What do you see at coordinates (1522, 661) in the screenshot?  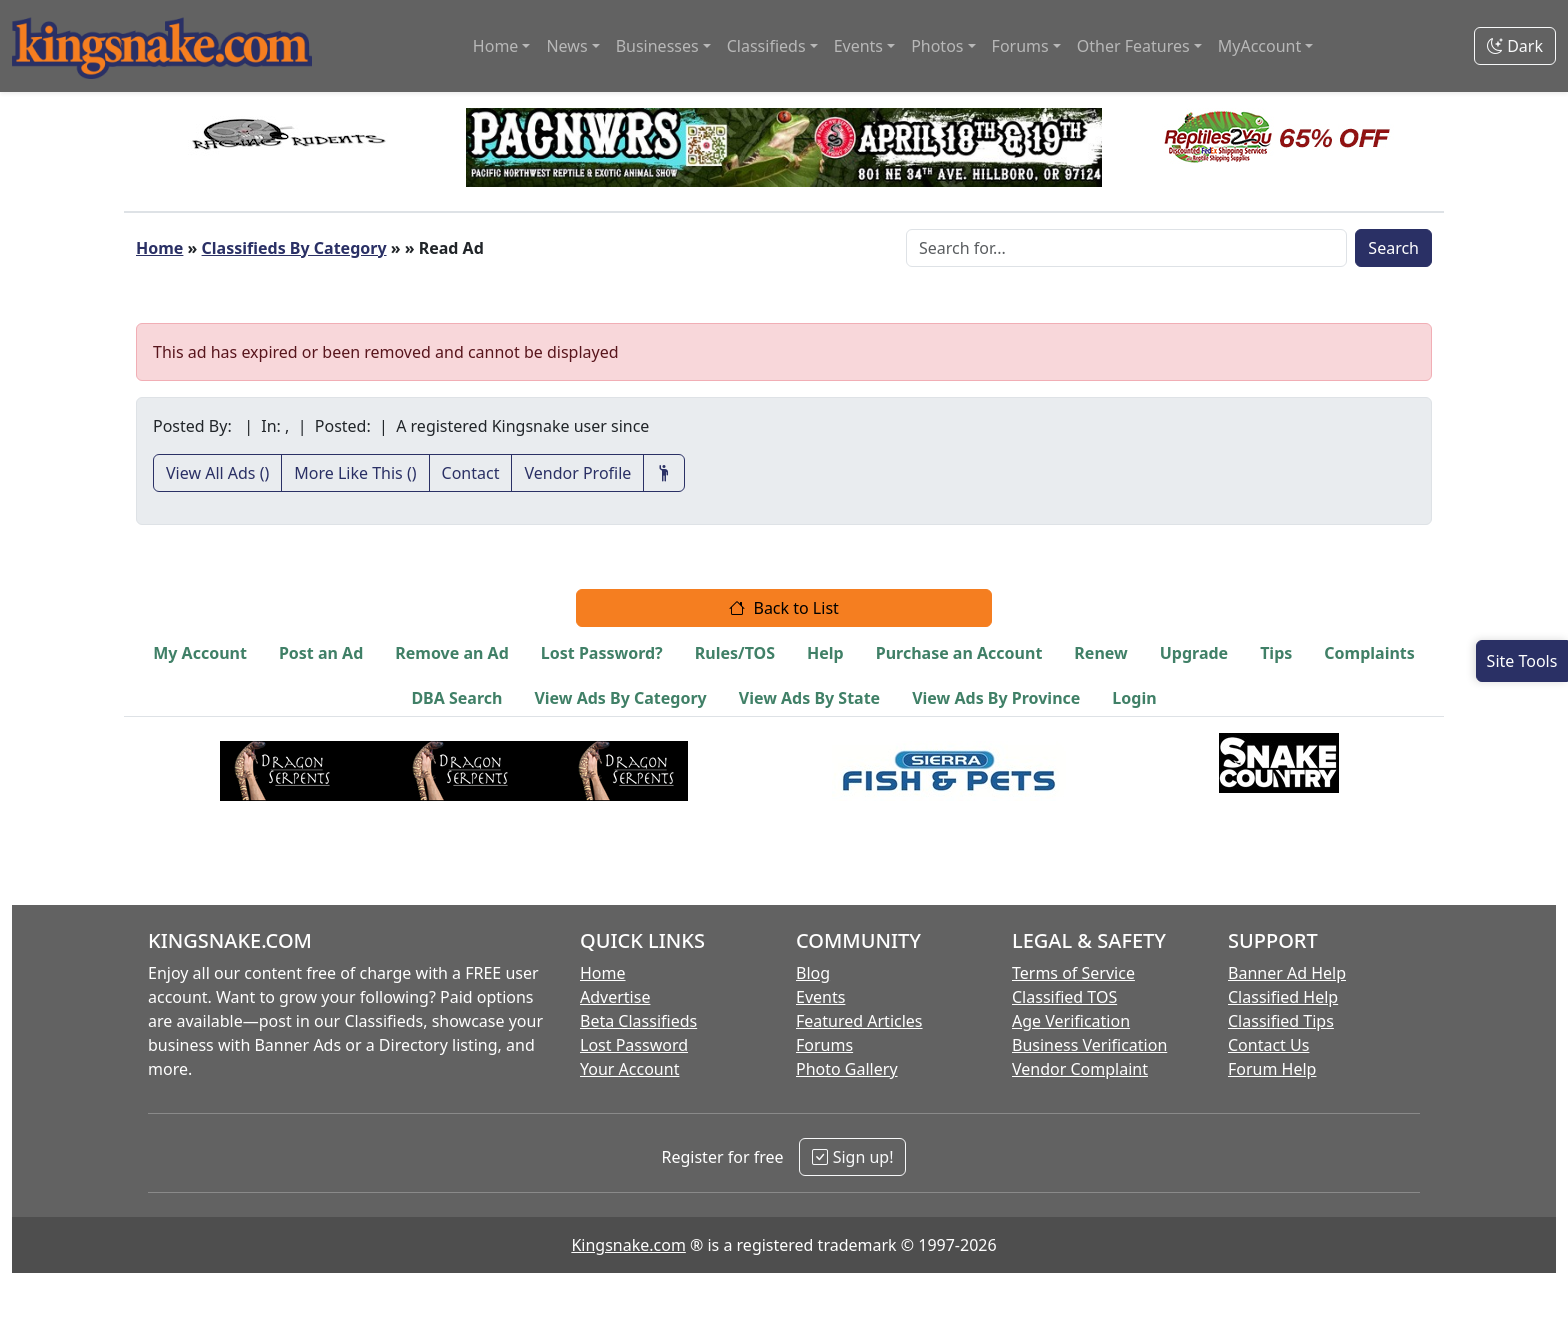 I see `[Open Site Tools]` at bounding box center [1522, 661].